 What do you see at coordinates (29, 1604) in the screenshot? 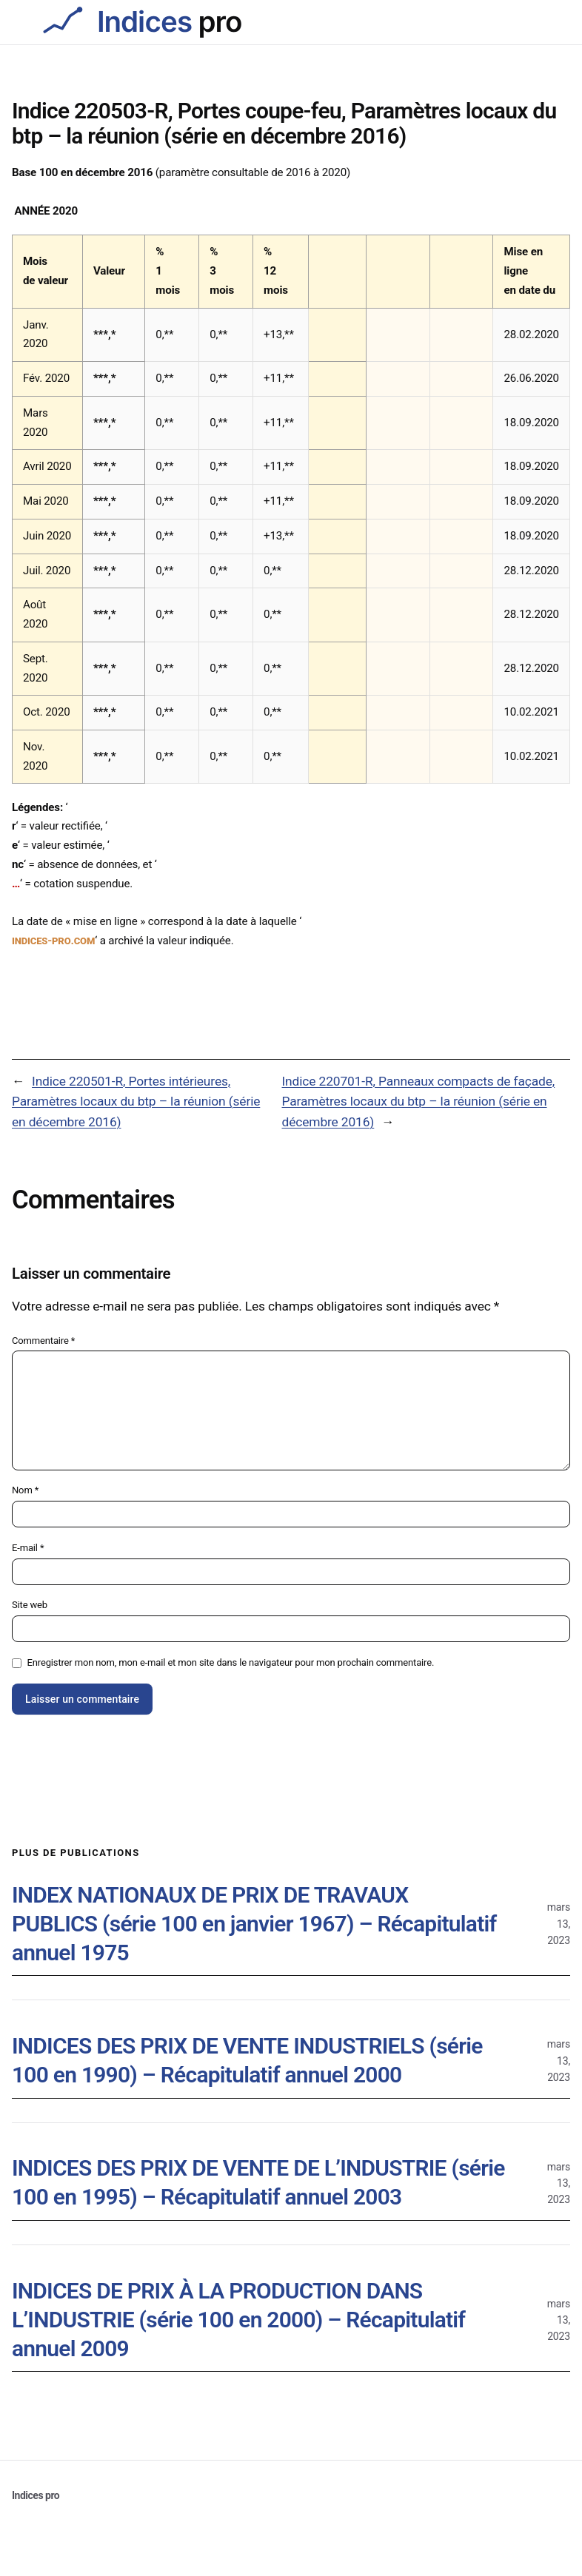
I see `Site web` at bounding box center [29, 1604].